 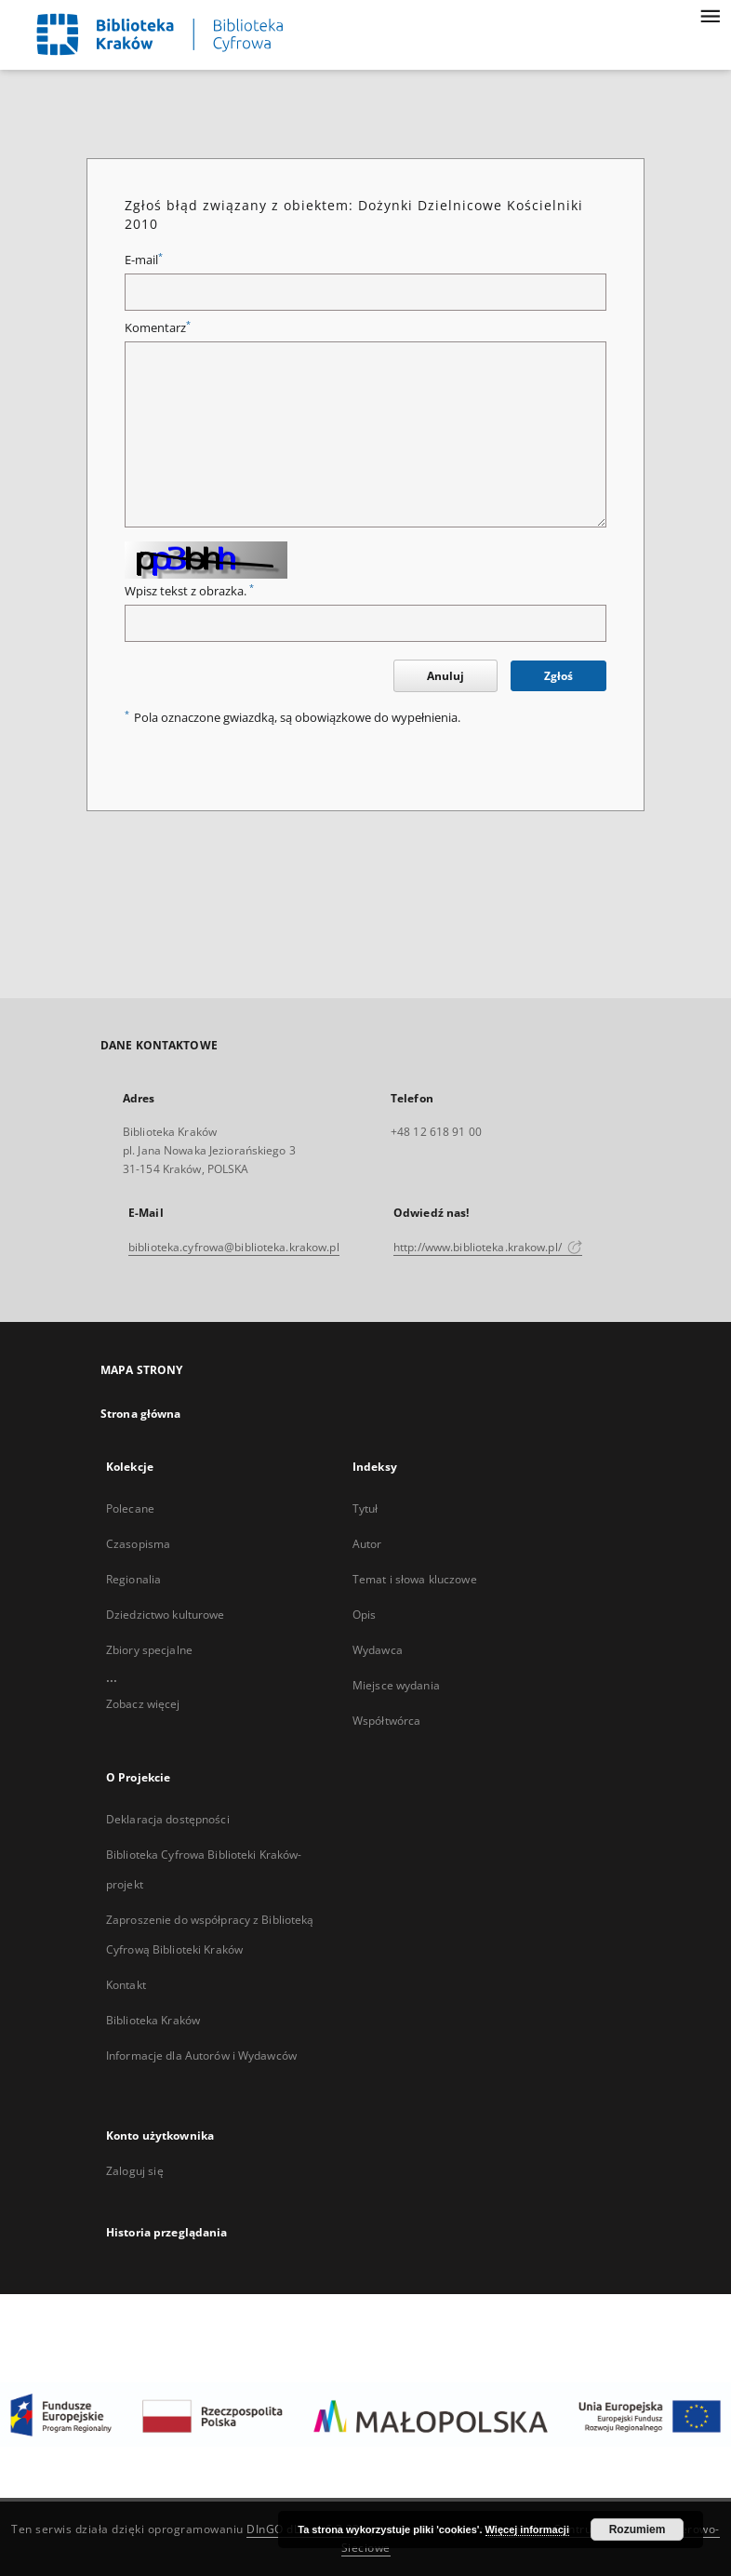 What do you see at coordinates (165, 1614) in the screenshot?
I see `Dziedzictwo kulturowe` at bounding box center [165, 1614].